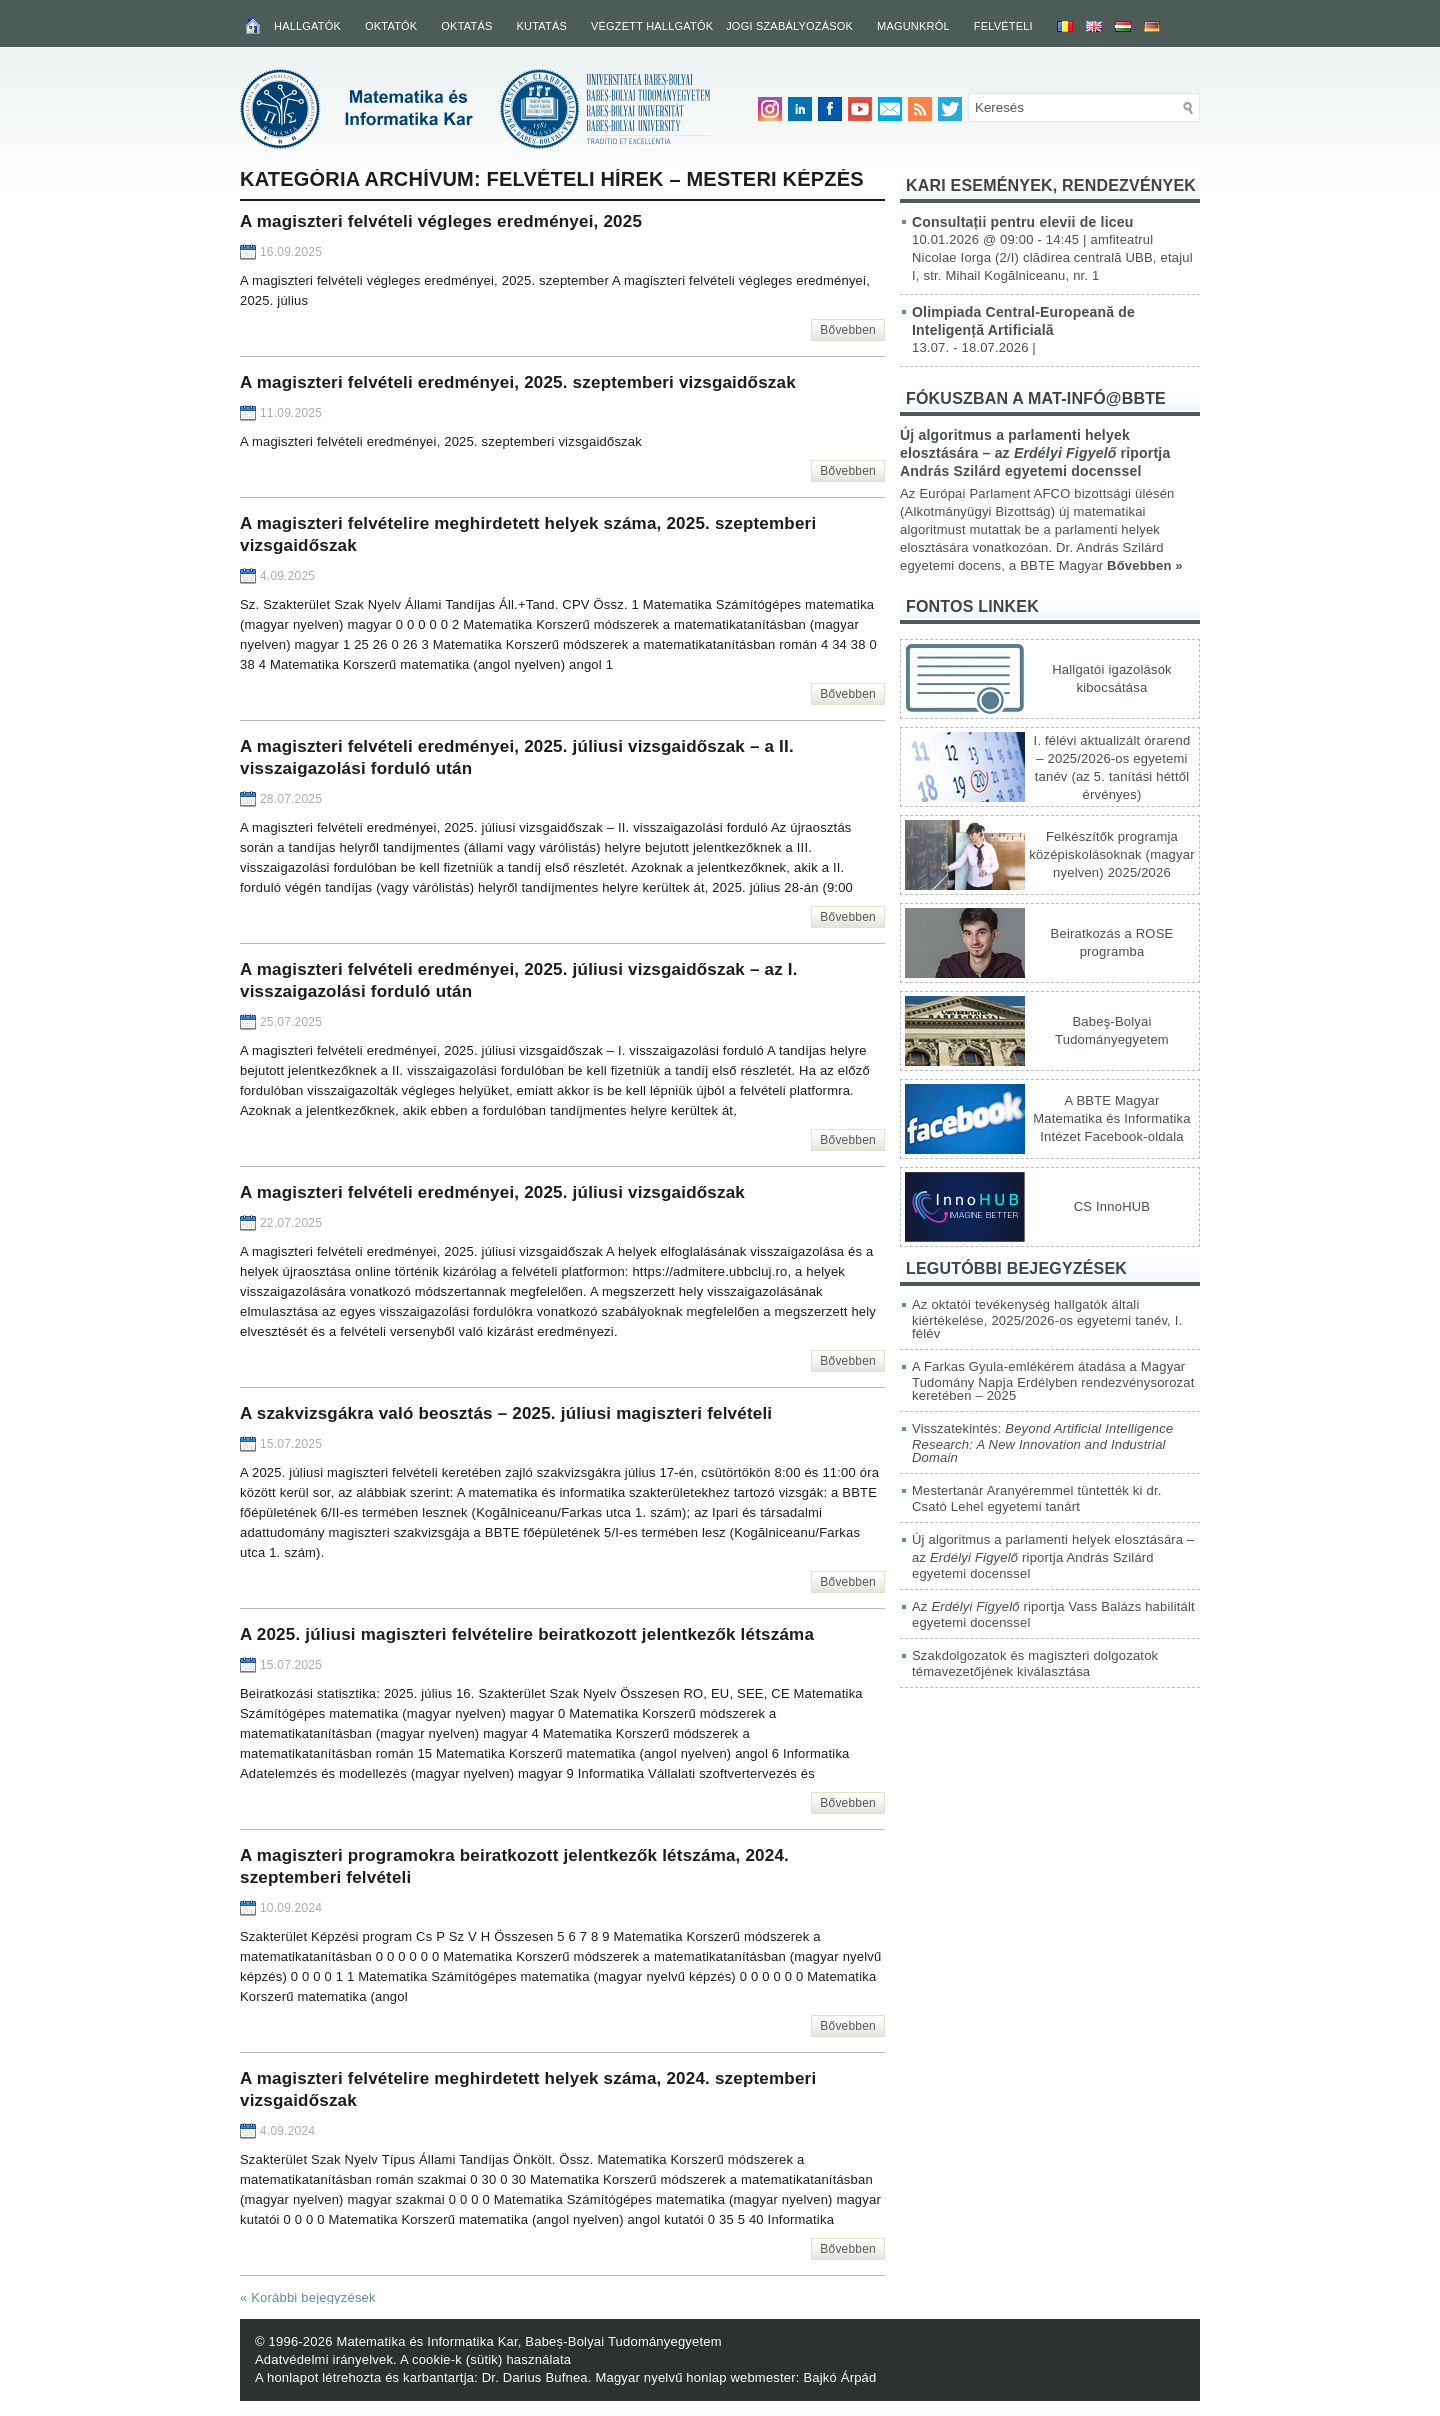 The width and height of the screenshot is (1440, 2416). What do you see at coordinates (789, 26) in the screenshot?
I see `Jogi szabályozások` at bounding box center [789, 26].